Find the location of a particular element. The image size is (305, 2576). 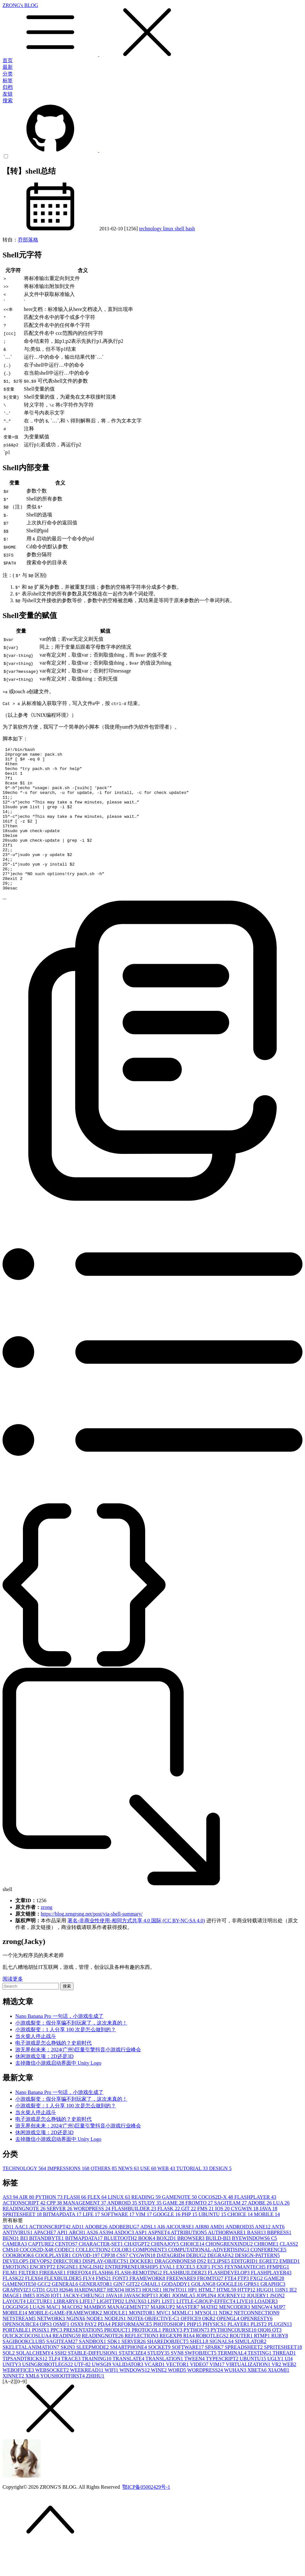

TIPSANDTRICKS is located at coordinates (25, 2387).